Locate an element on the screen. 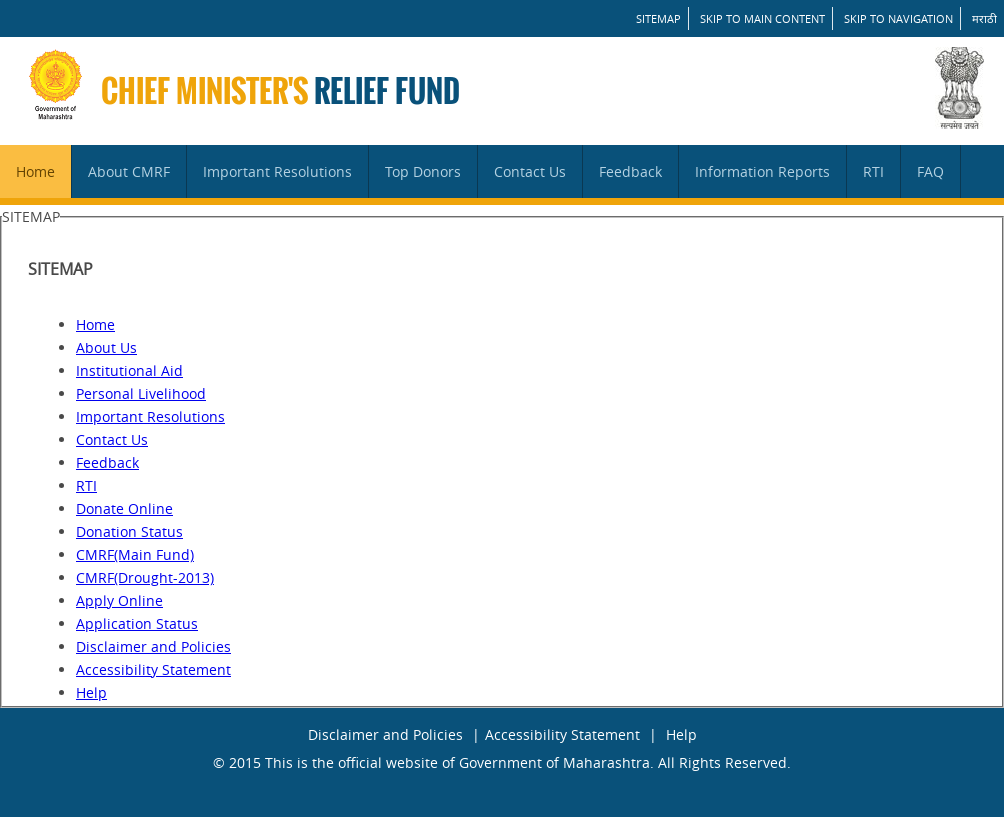 The image size is (1004, 817). Skip to main content is located at coordinates (762, 18).